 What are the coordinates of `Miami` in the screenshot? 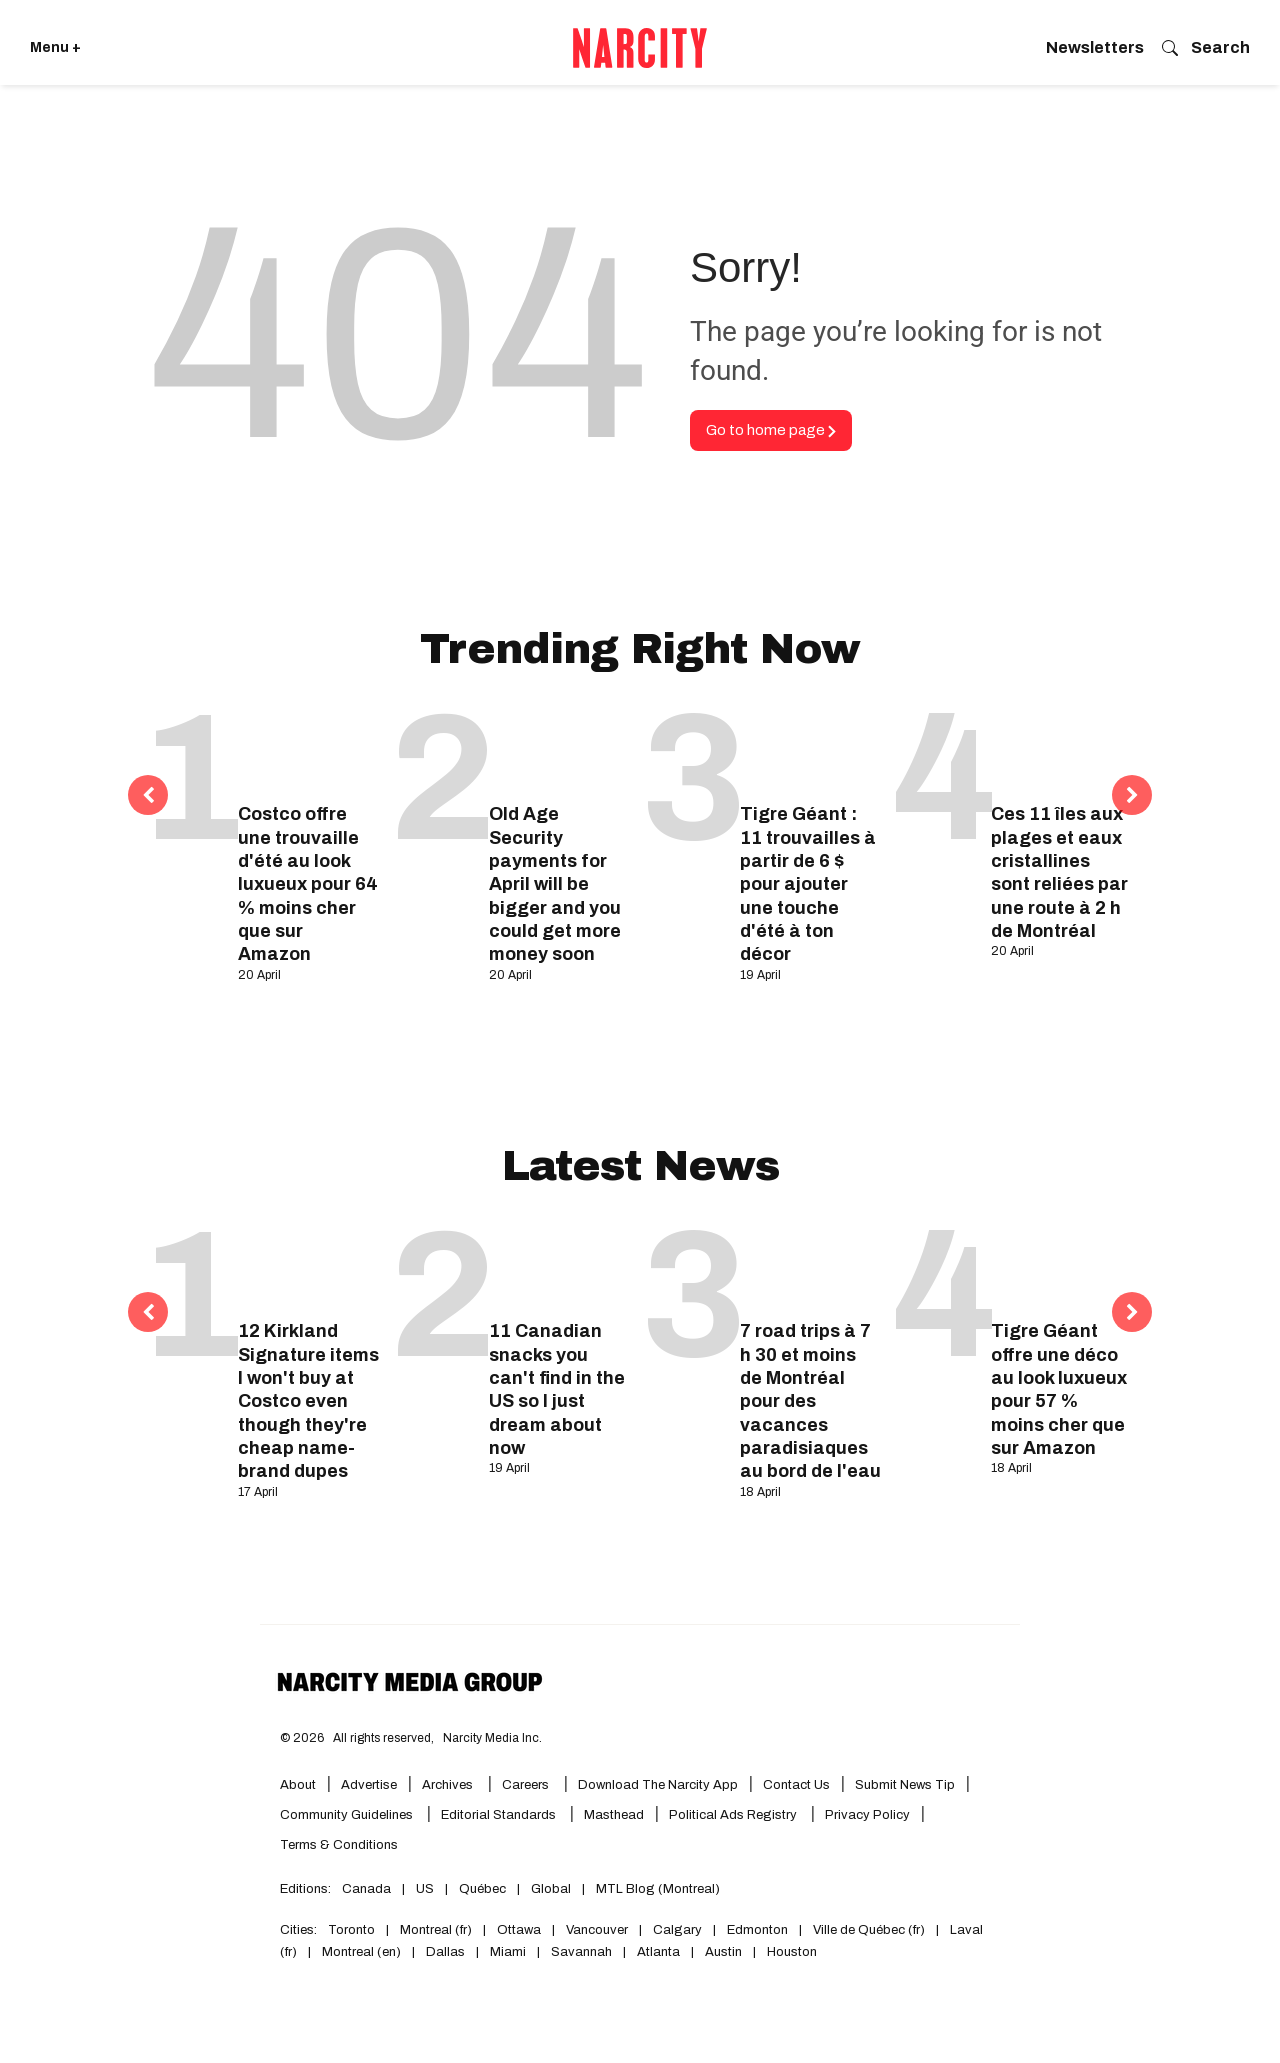 It's located at (508, 1952).